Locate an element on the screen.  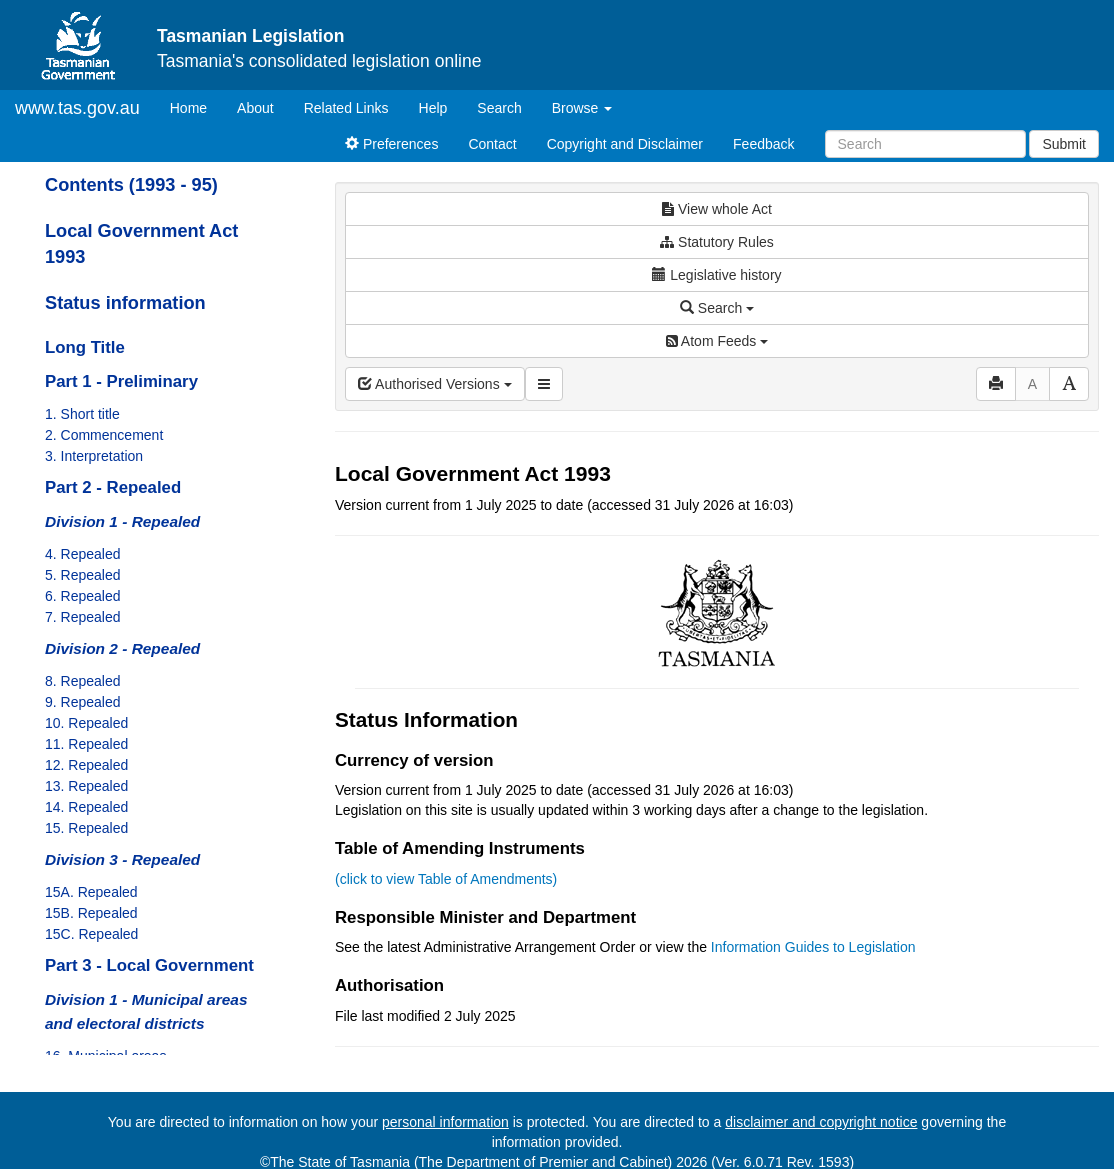
6. Repealed is located at coordinates (83, 596).